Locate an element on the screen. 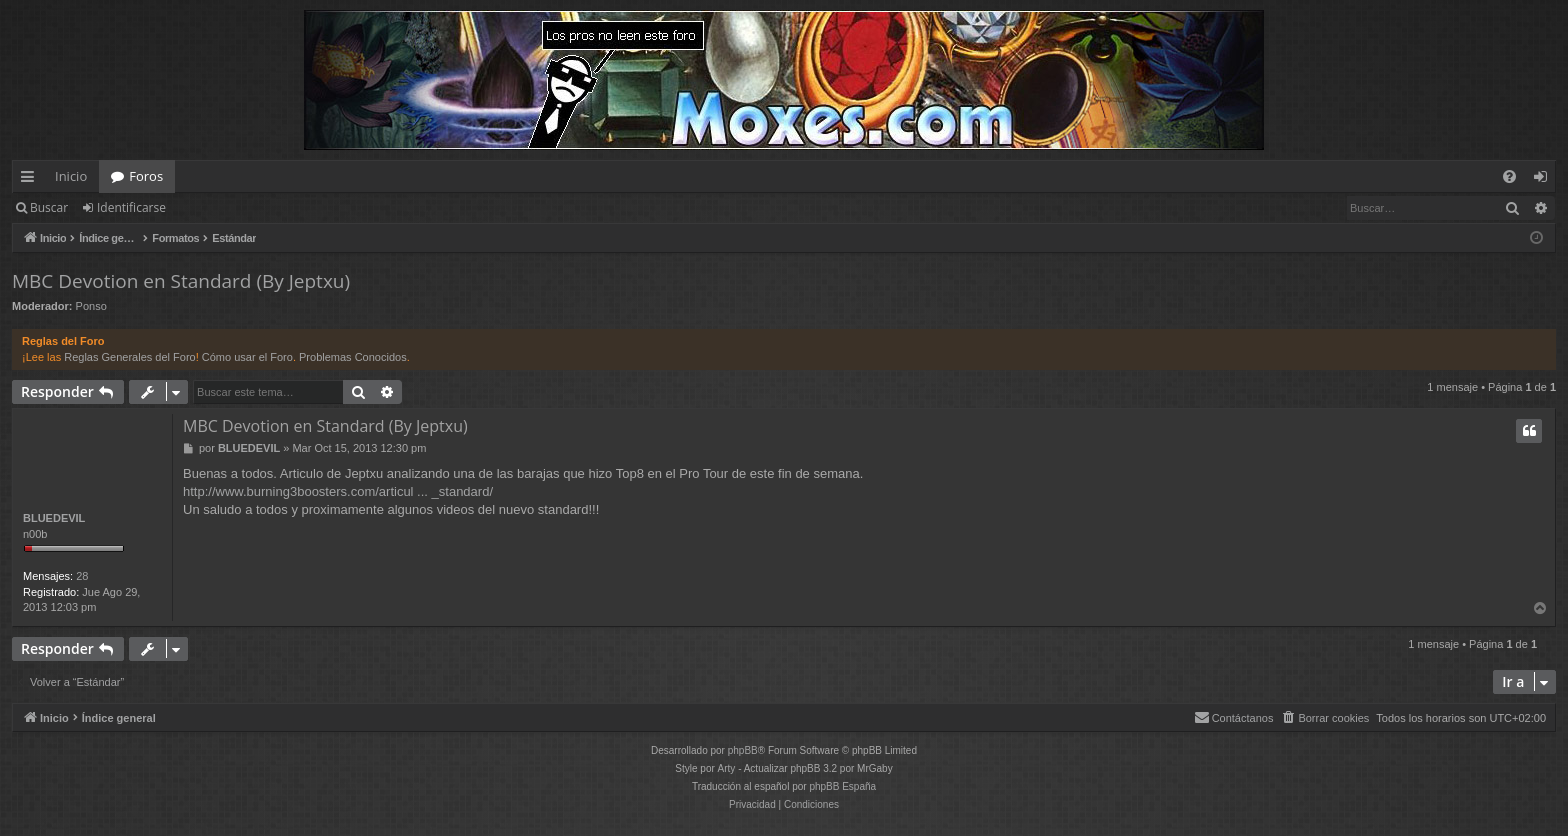 This screenshot has height=836, width=1568. Problemas Conocidos is located at coordinates (353, 357).